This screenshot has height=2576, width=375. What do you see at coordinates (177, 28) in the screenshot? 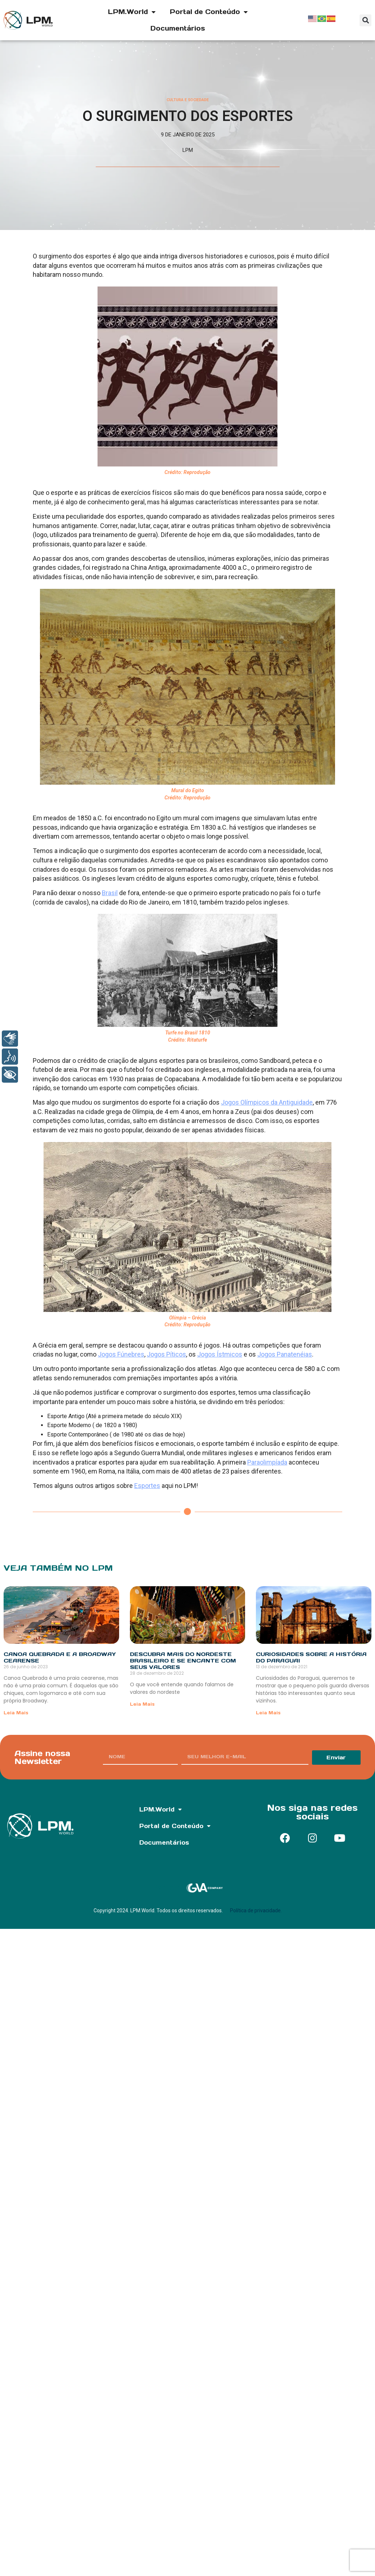
I see `Documentários` at bounding box center [177, 28].